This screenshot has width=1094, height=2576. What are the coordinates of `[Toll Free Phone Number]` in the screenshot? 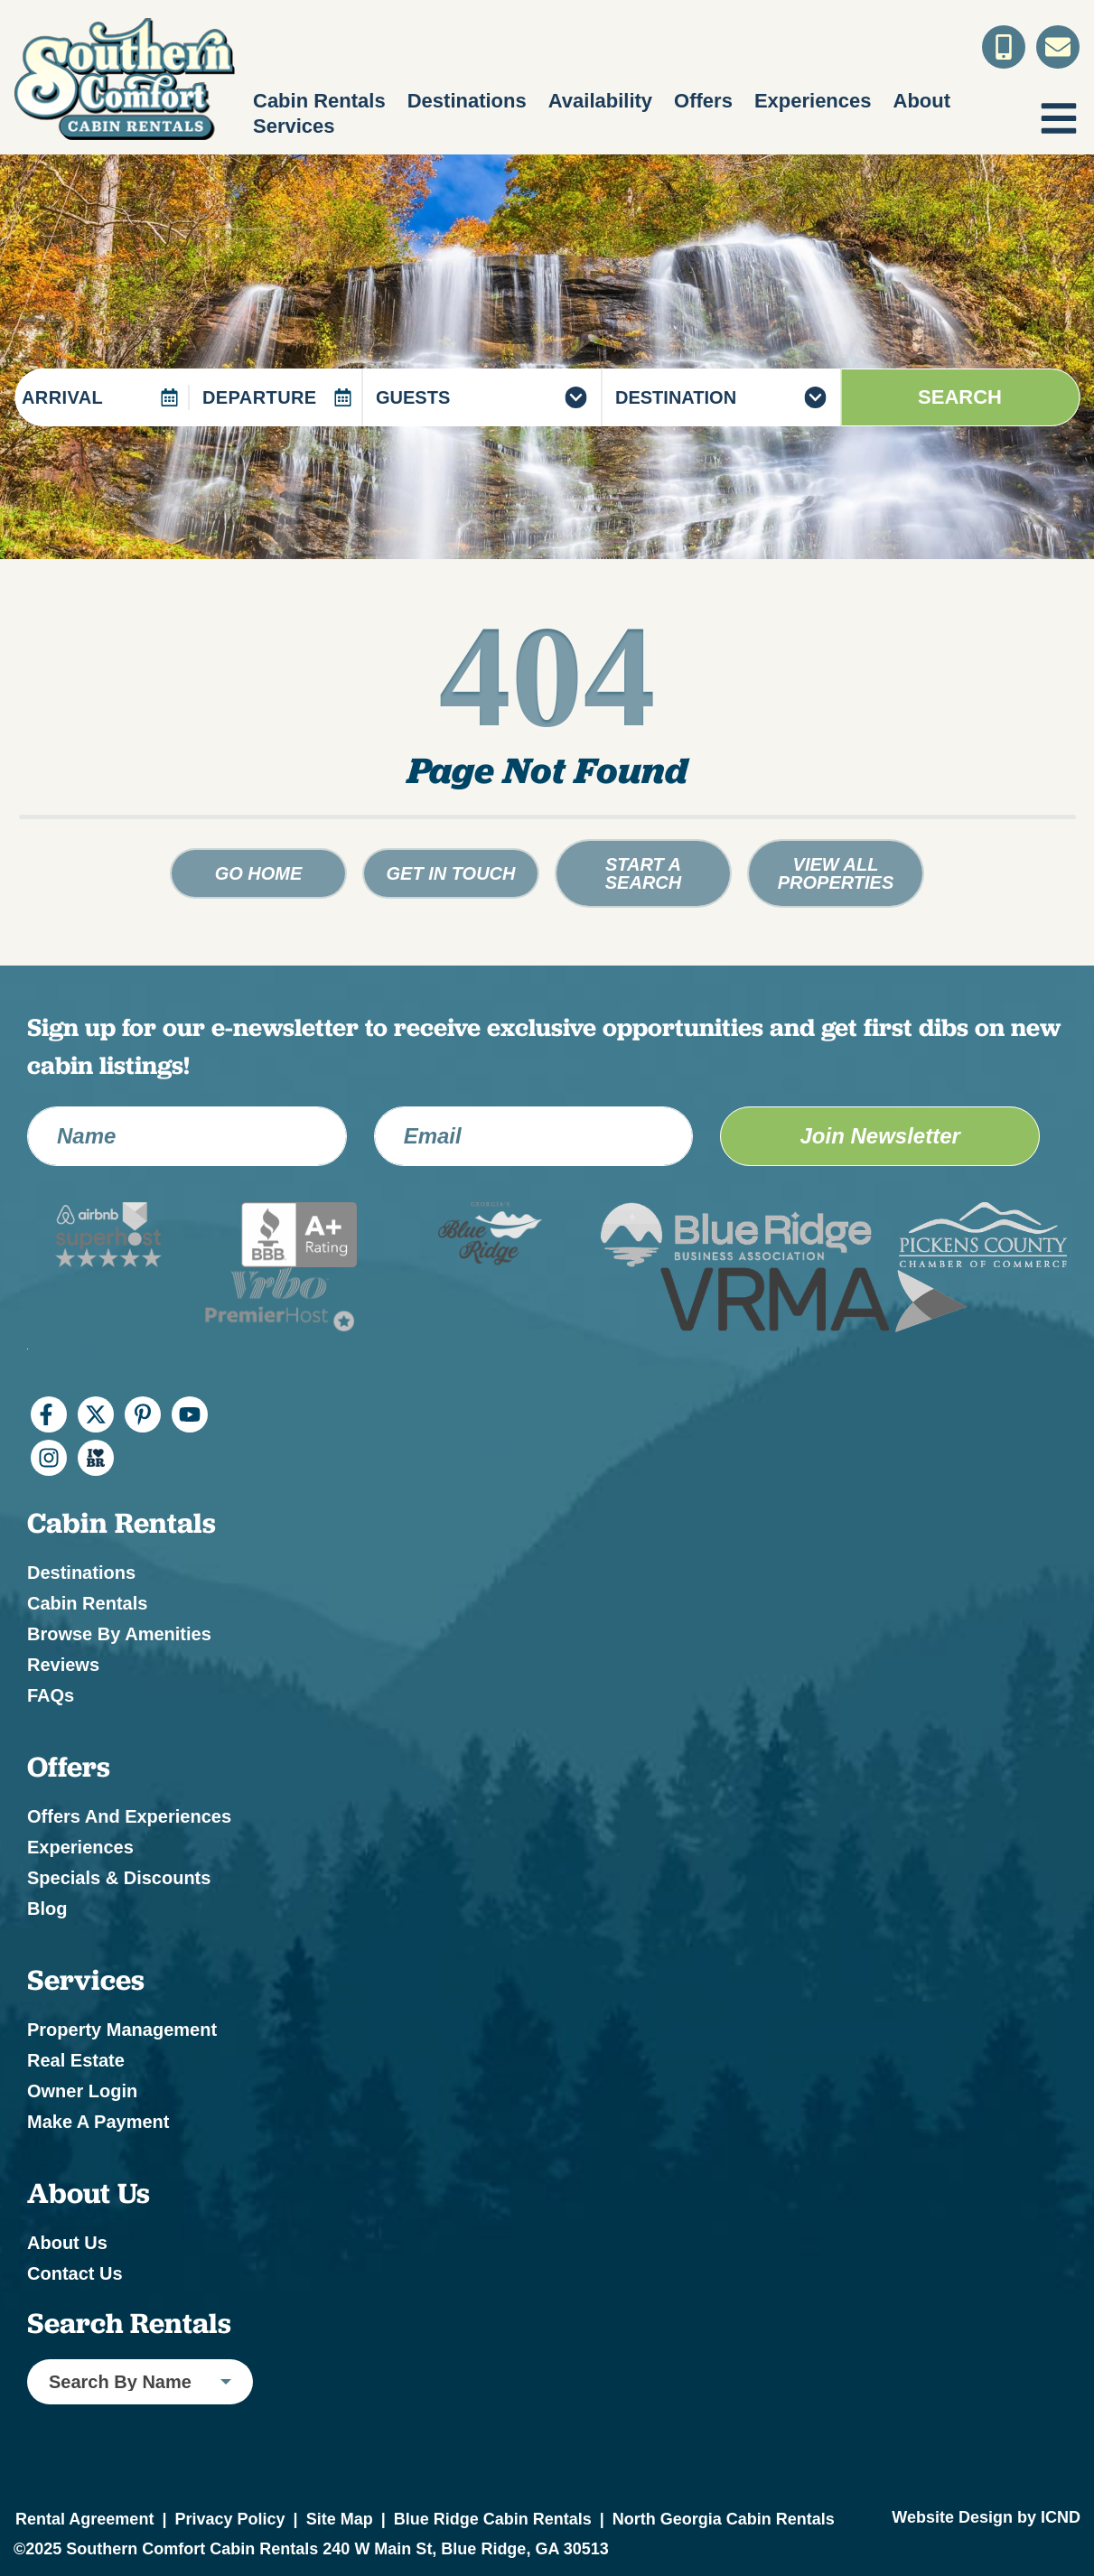 It's located at (1003, 47).